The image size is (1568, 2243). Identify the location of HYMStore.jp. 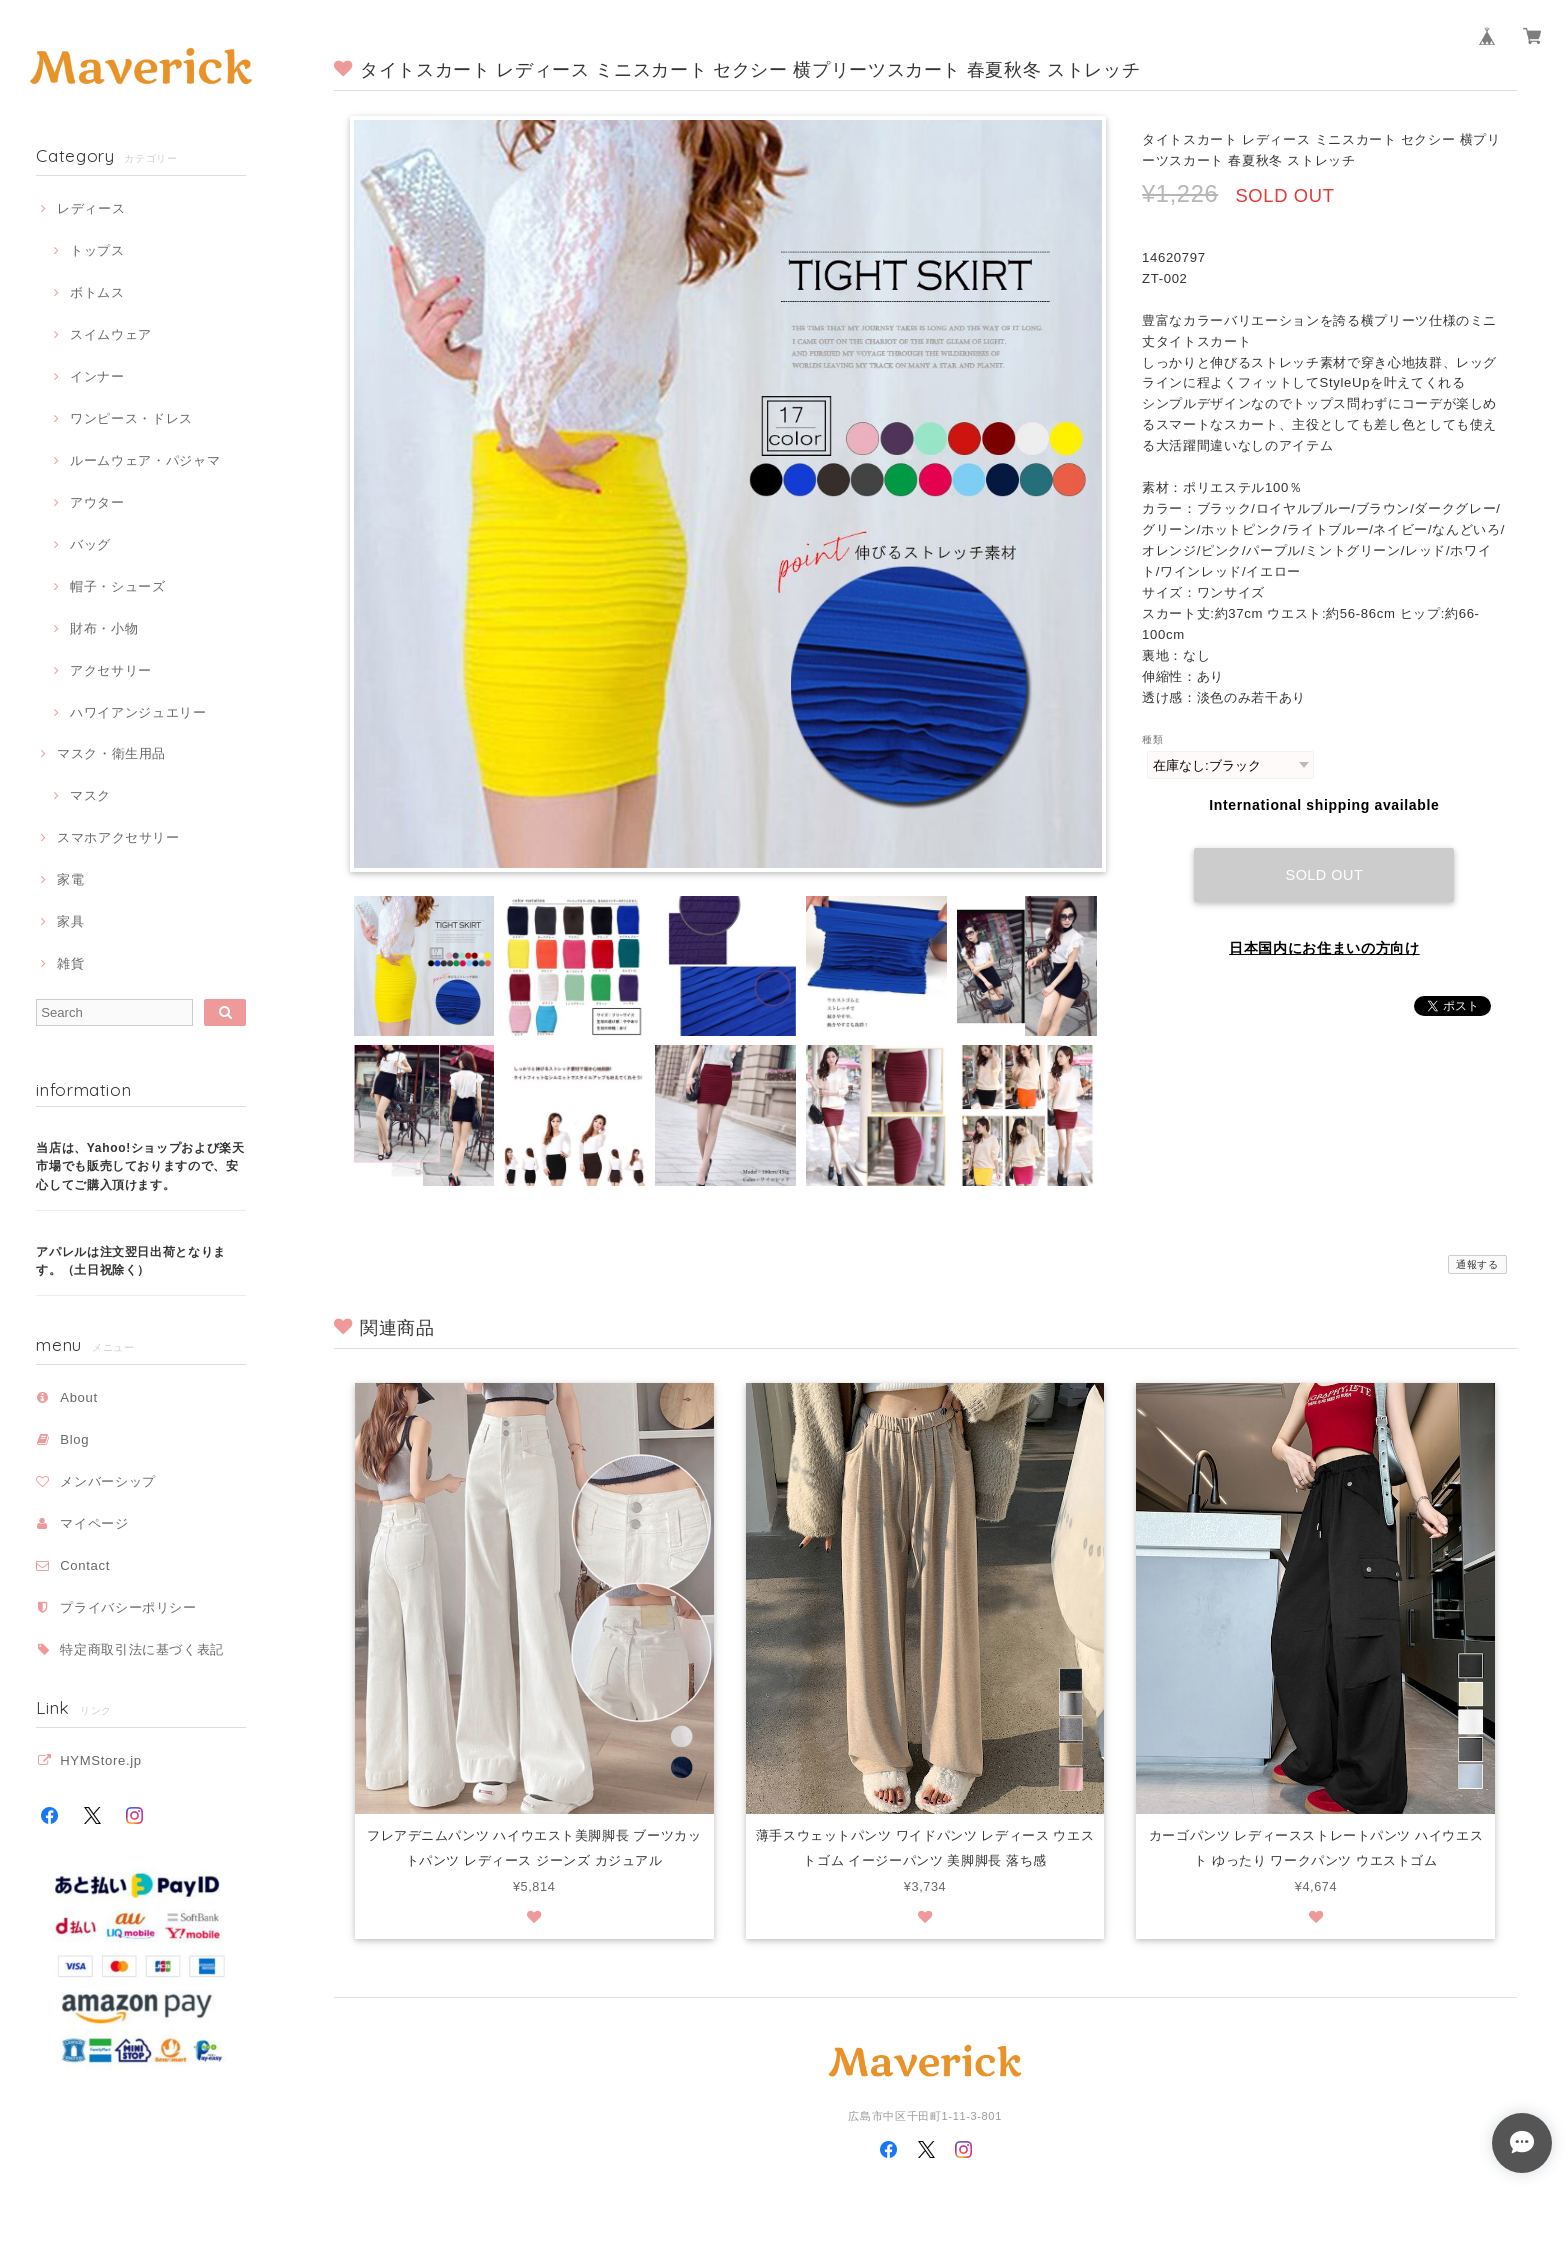
(101, 1760).